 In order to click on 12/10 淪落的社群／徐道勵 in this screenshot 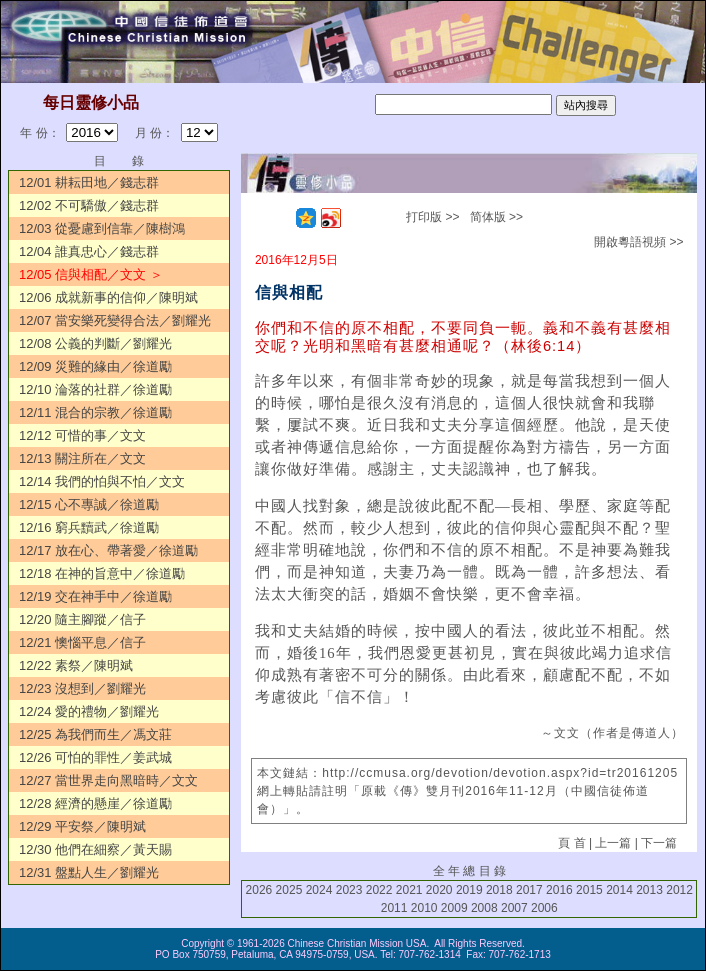, I will do `click(95, 389)`.